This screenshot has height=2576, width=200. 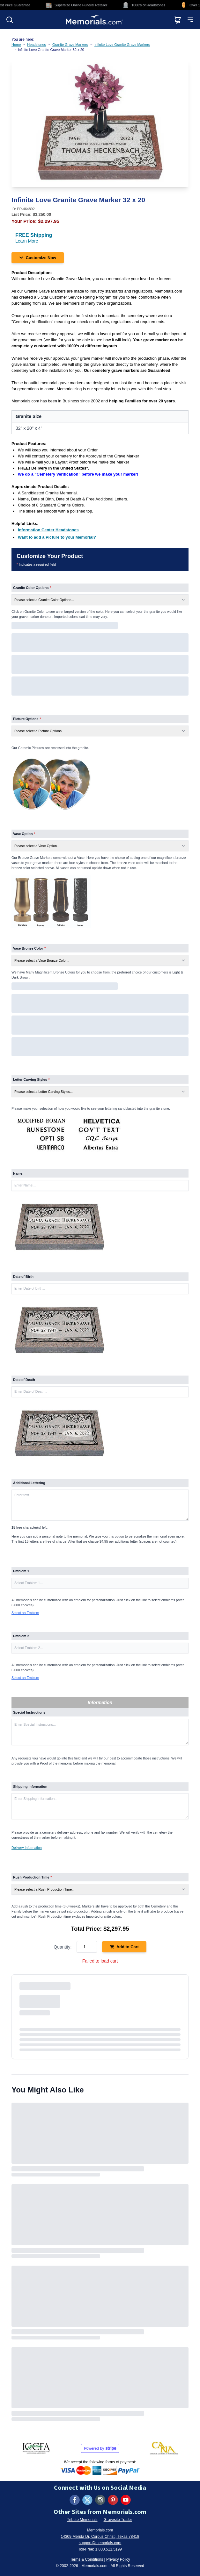 What do you see at coordinates (31, 1079) in the screenshot?
I see `Letter Carving Styles` at bounding box center [31, 1079].